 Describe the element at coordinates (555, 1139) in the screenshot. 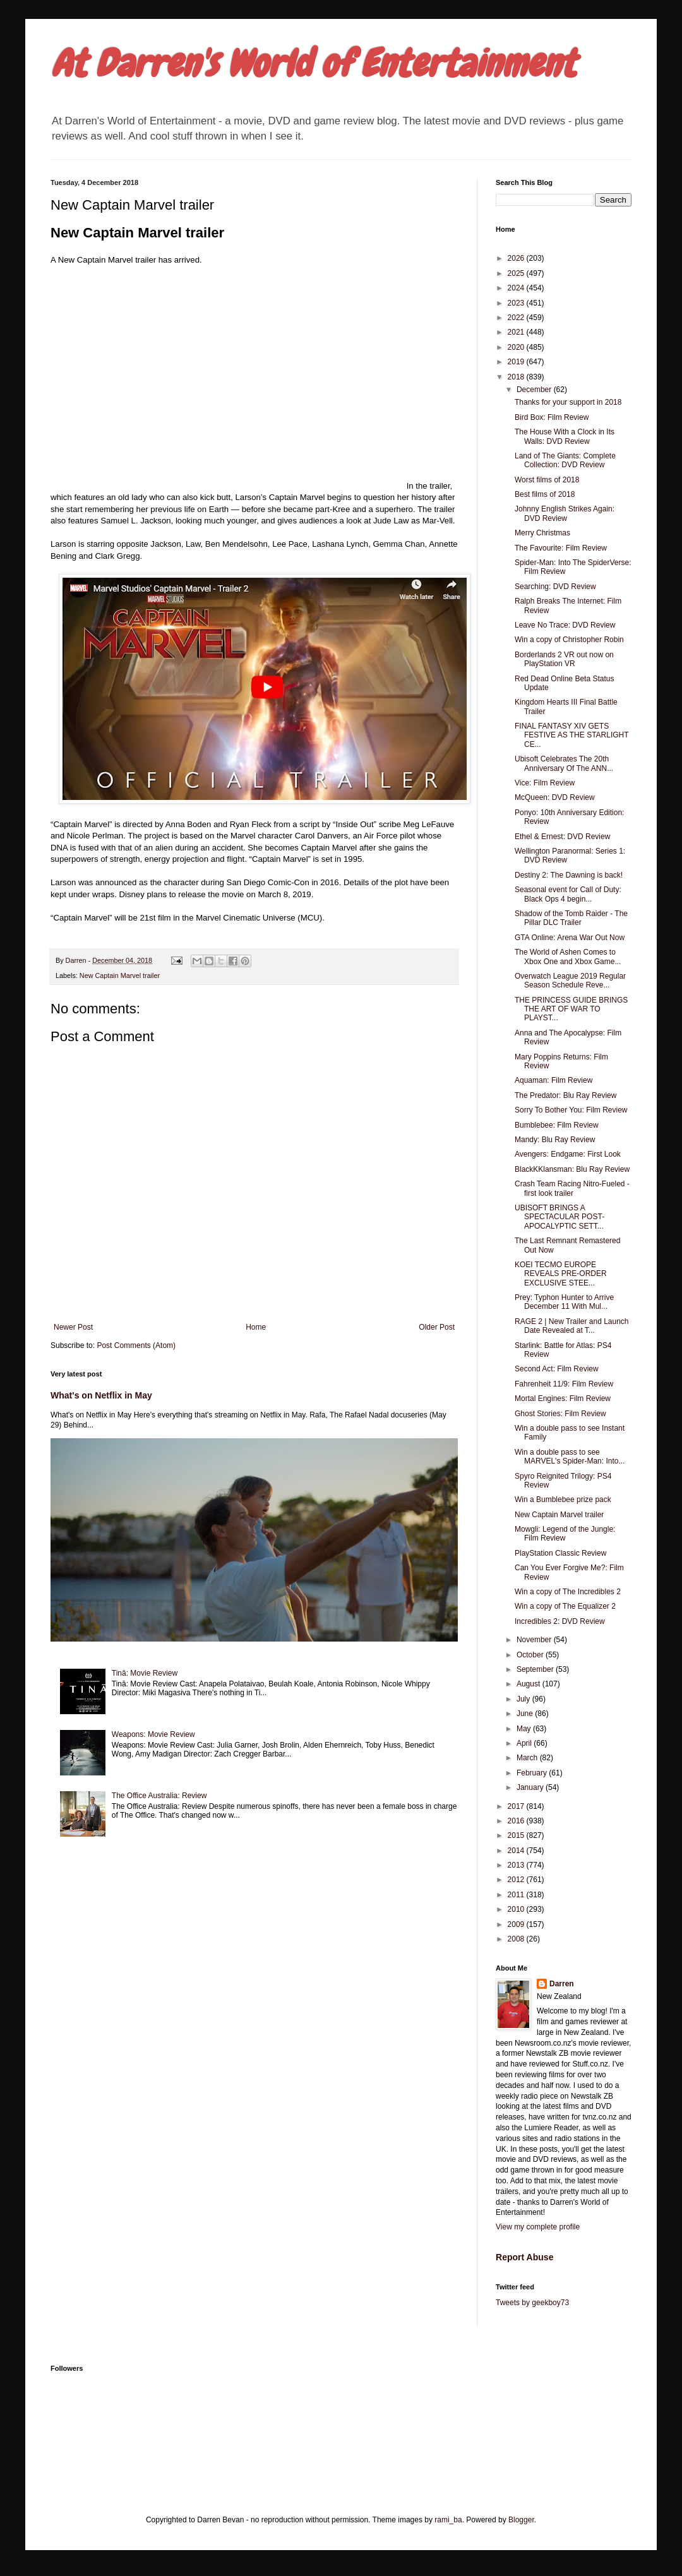

I see `Mandy: Blu Ray Review` at that location.